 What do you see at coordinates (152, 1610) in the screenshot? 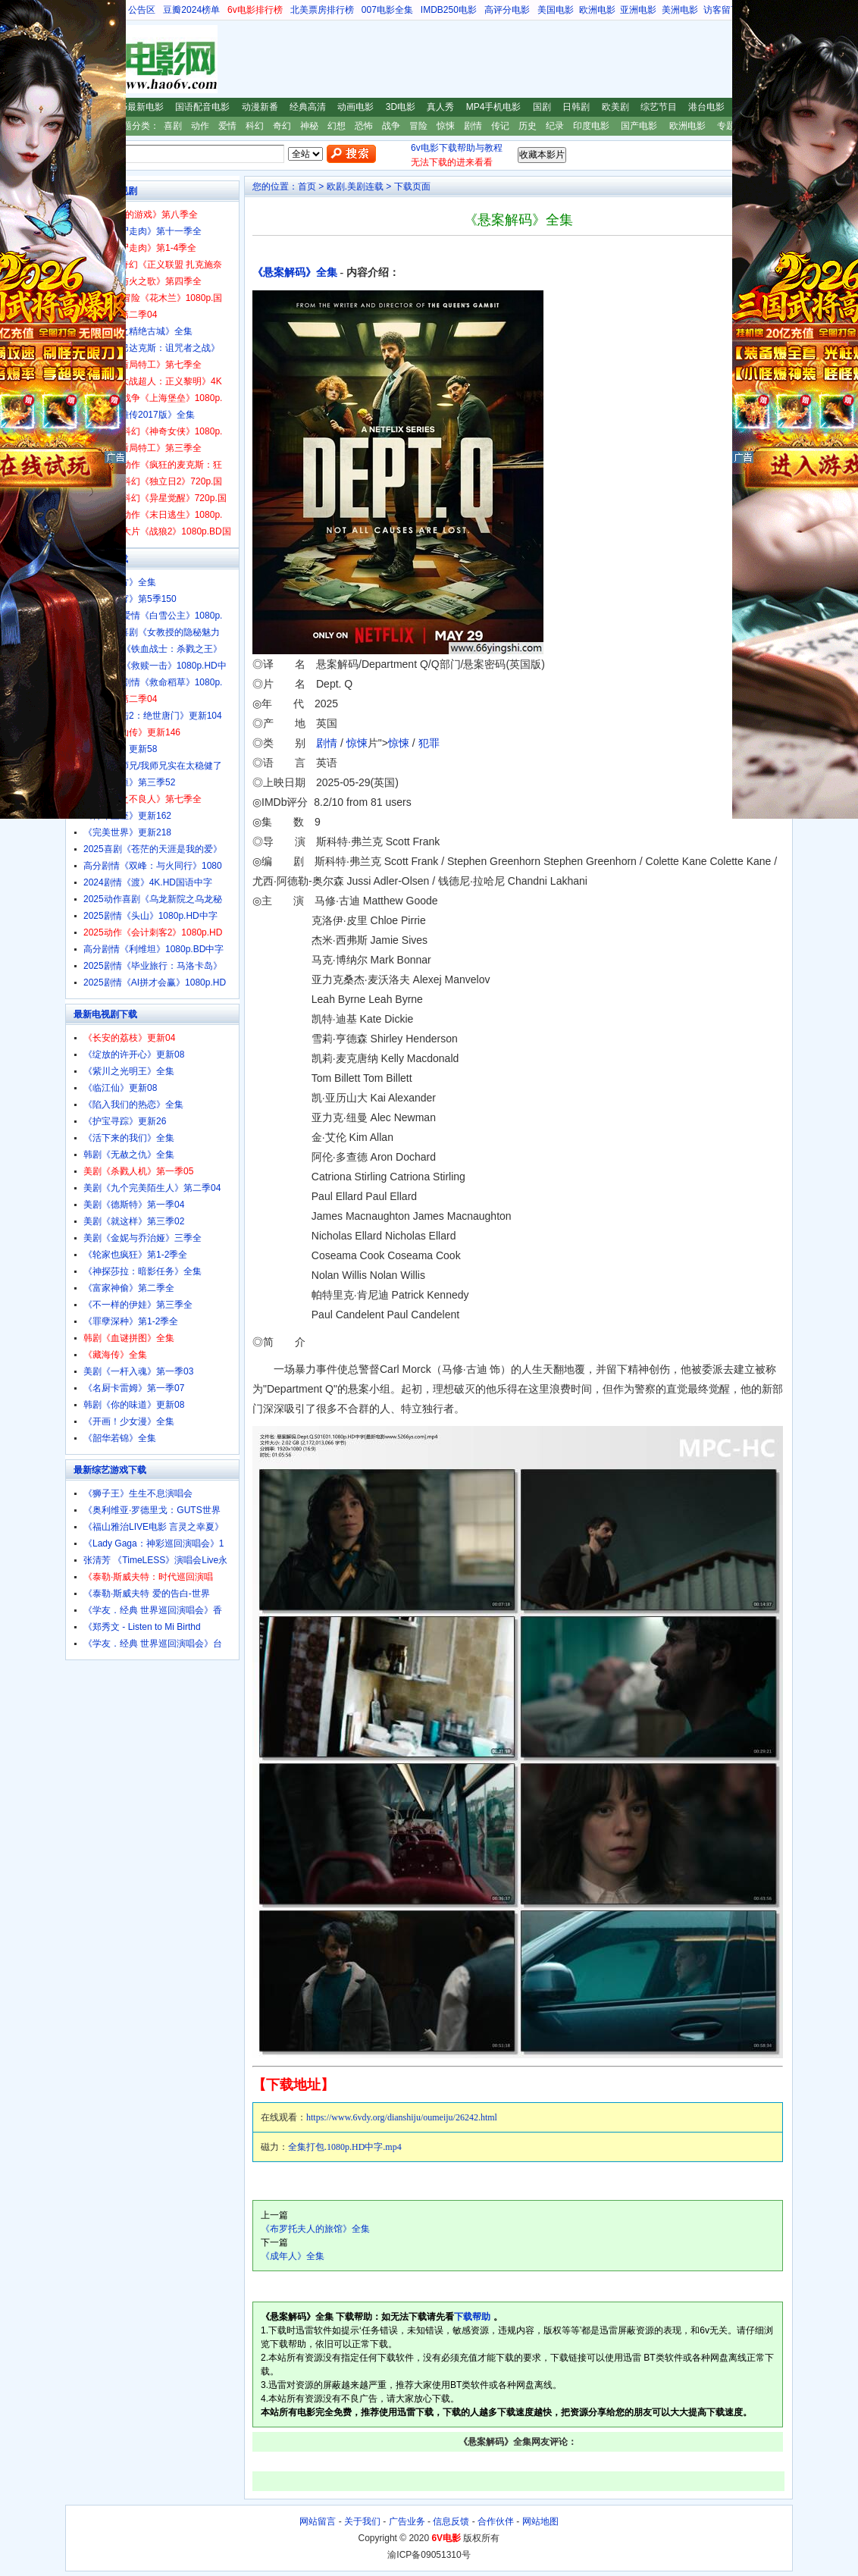
I see `《学友．经典 世界巡回演唱会》香` at bounding box center [152, 1610].